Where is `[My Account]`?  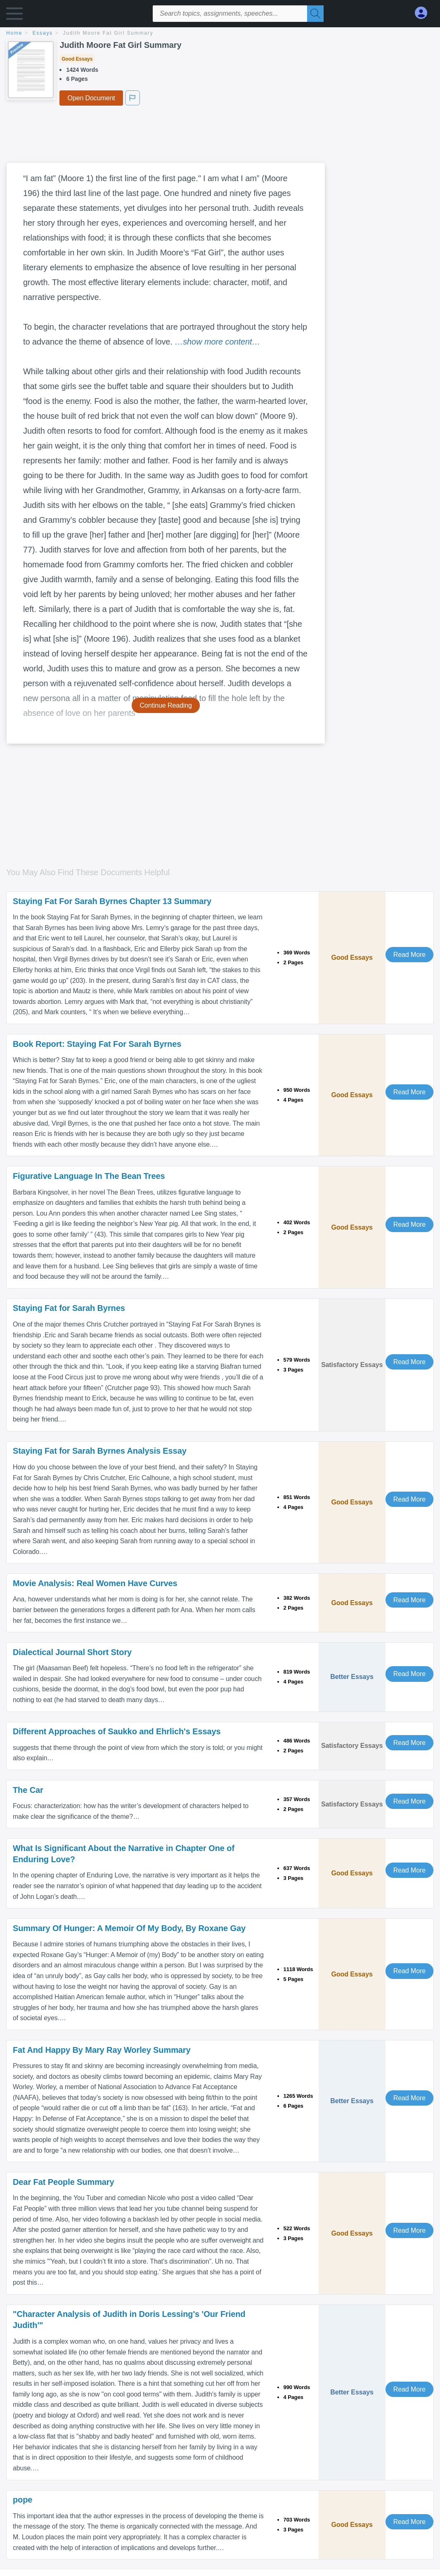 [My Account] is located at coordinates (424, 13).